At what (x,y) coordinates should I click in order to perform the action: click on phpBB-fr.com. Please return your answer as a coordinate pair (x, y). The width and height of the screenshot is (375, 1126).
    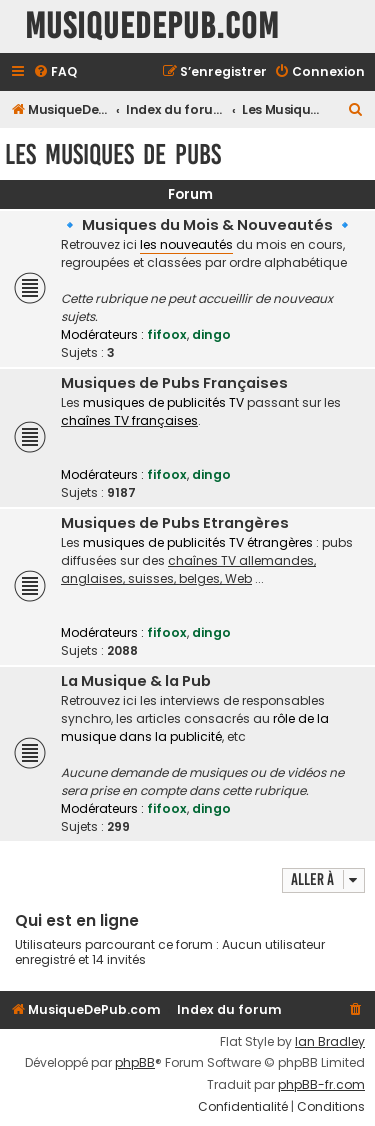
    Looking at the image, I should click on (321, 1085).